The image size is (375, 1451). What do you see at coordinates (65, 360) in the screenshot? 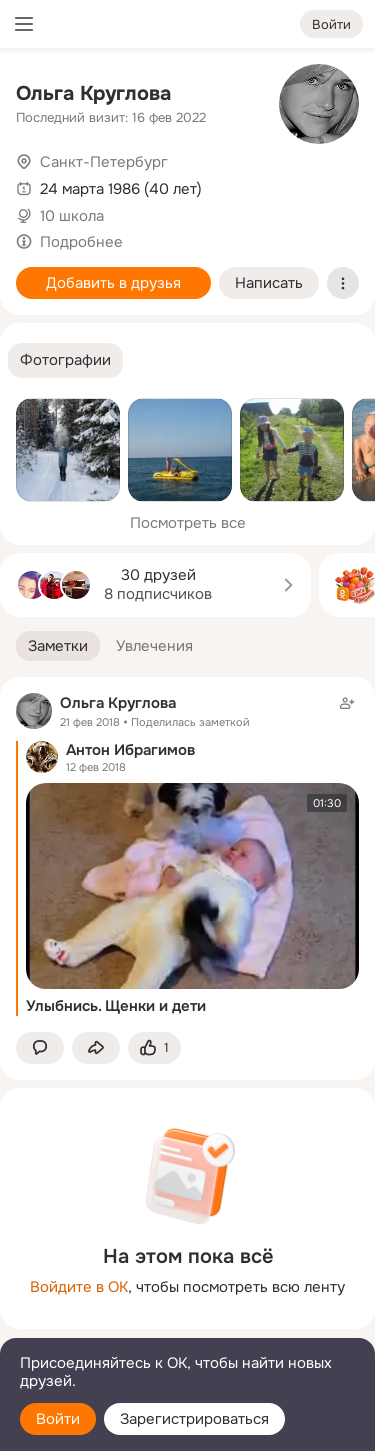
I see `[button]` at bounding box center [65, 360].